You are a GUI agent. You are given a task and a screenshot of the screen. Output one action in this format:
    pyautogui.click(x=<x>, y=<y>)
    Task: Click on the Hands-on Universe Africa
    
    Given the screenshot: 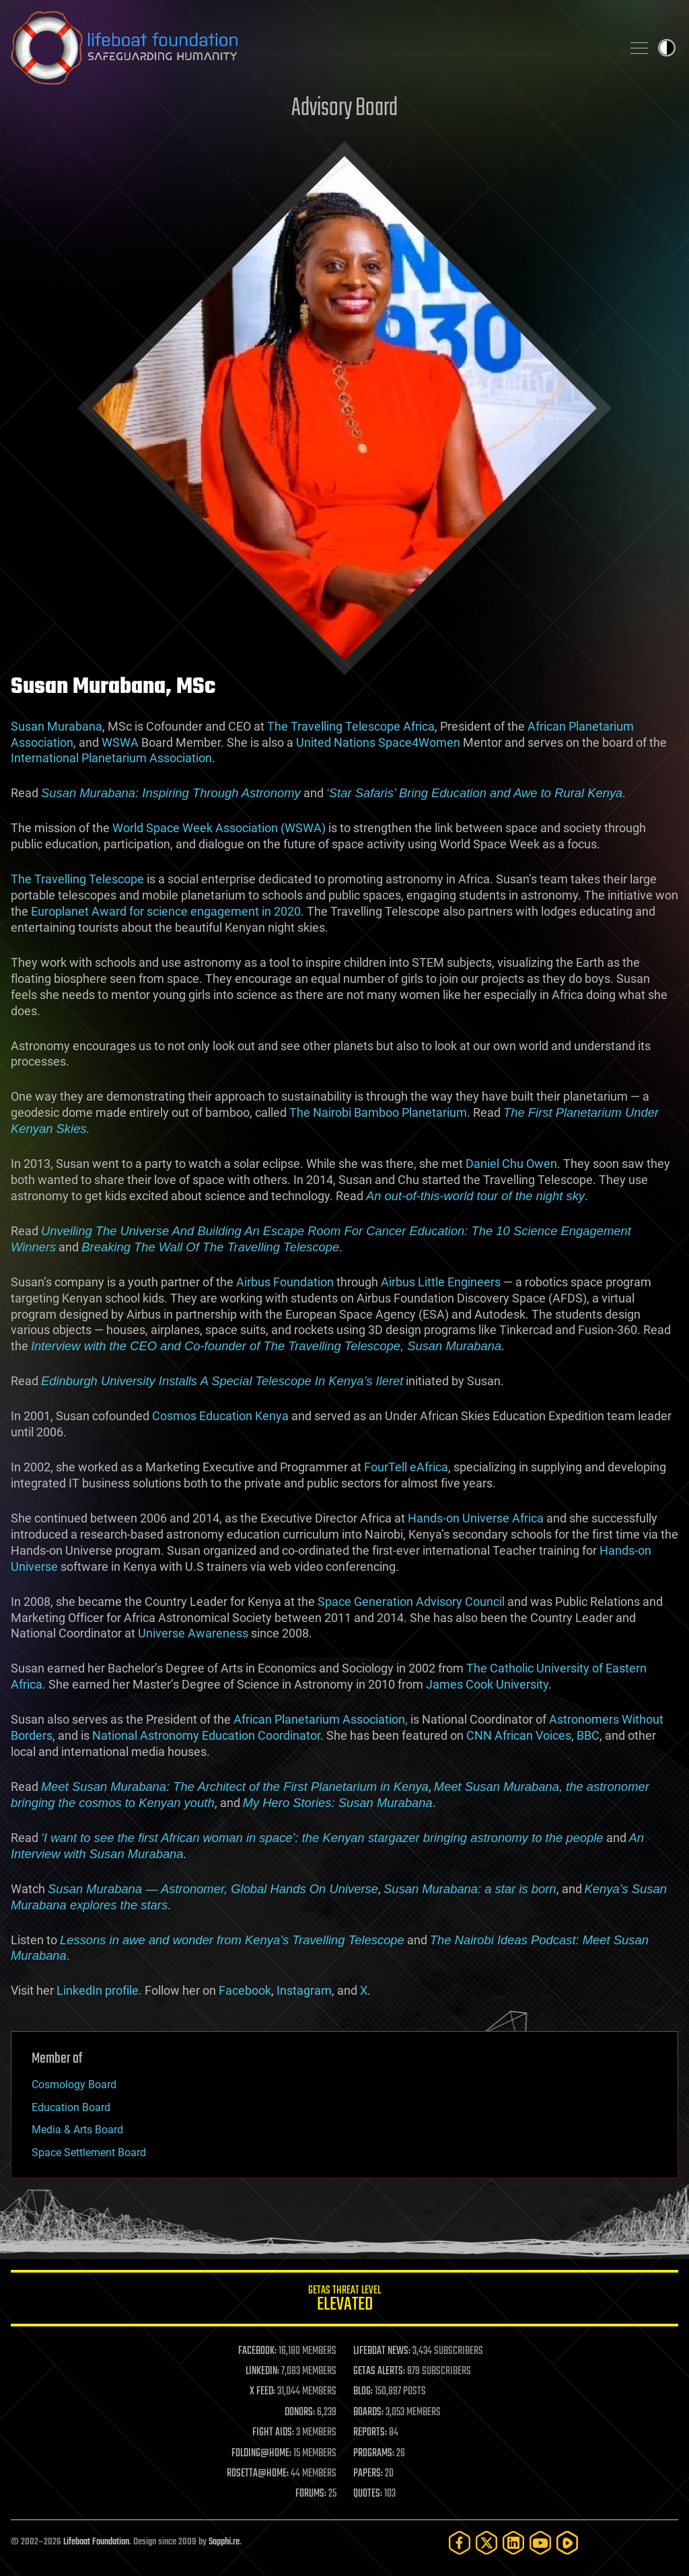 What is the action you would take?
    pyautogui.click(x=476, y=1518)
    